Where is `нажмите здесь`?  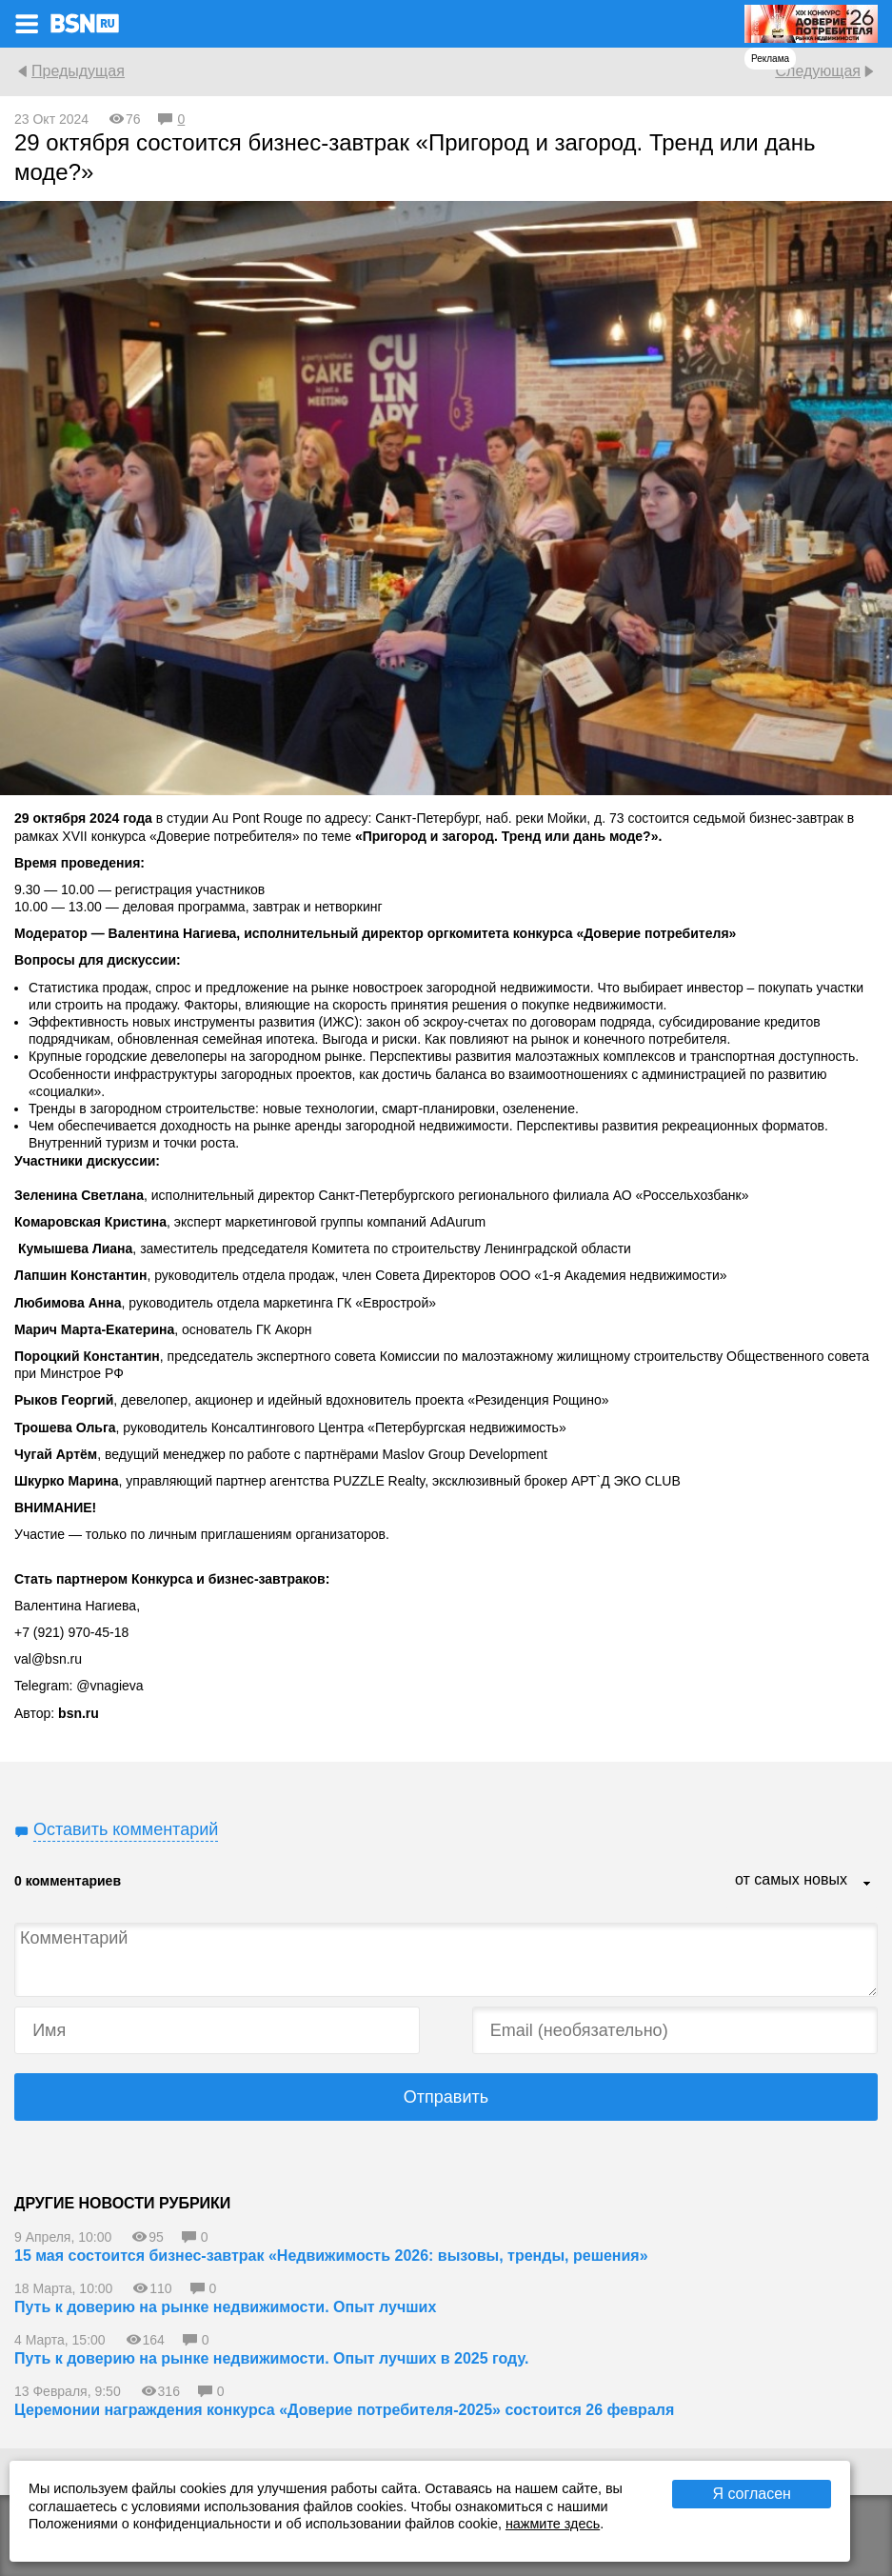
нажмите здесь is located at coordinates (552, 2523).